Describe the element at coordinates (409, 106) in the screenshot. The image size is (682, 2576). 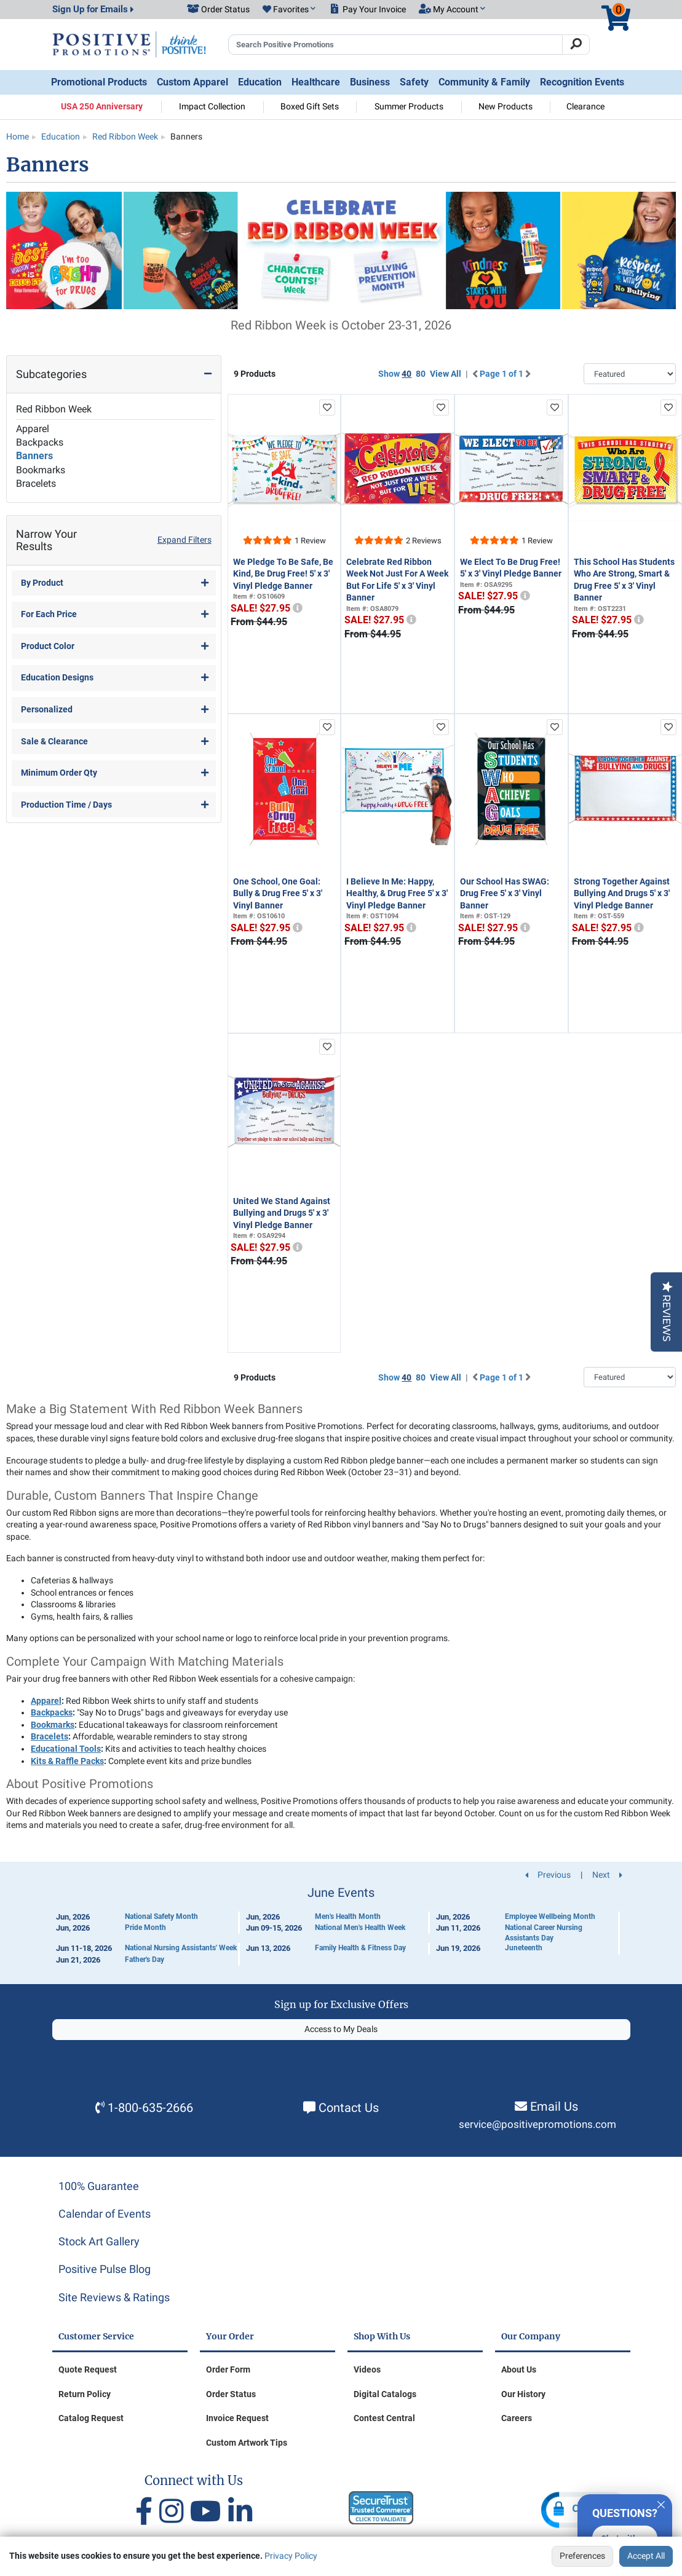
I see `Summer Products` at that location.